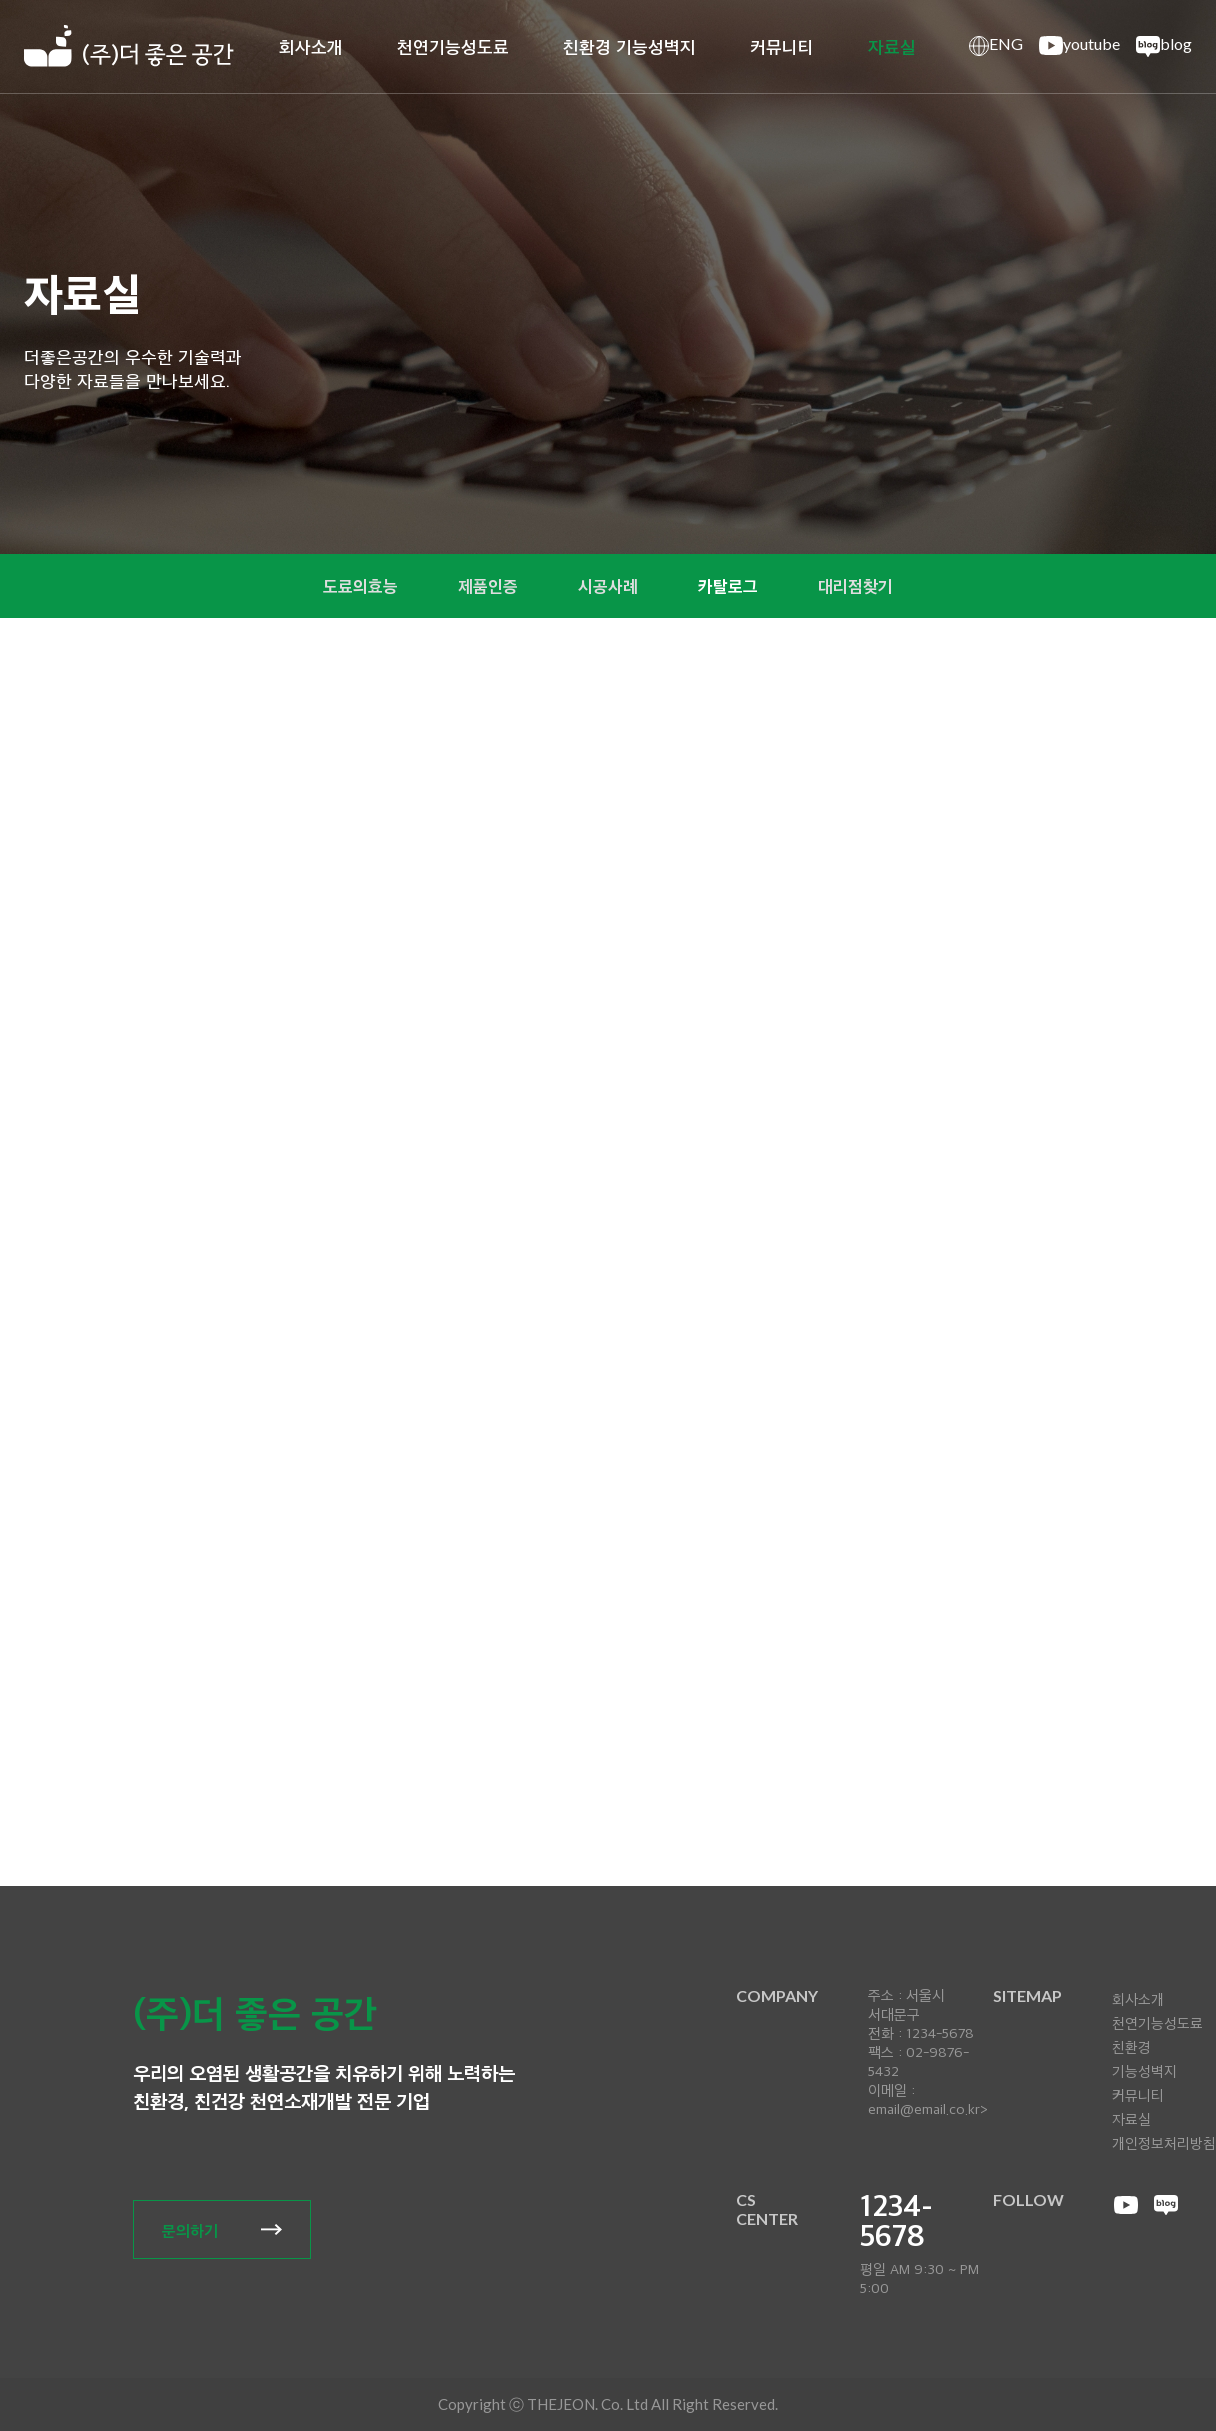 The height and width of the screenshot is (2431, 1216). I want to click on 시공사례, so click(608, 586).